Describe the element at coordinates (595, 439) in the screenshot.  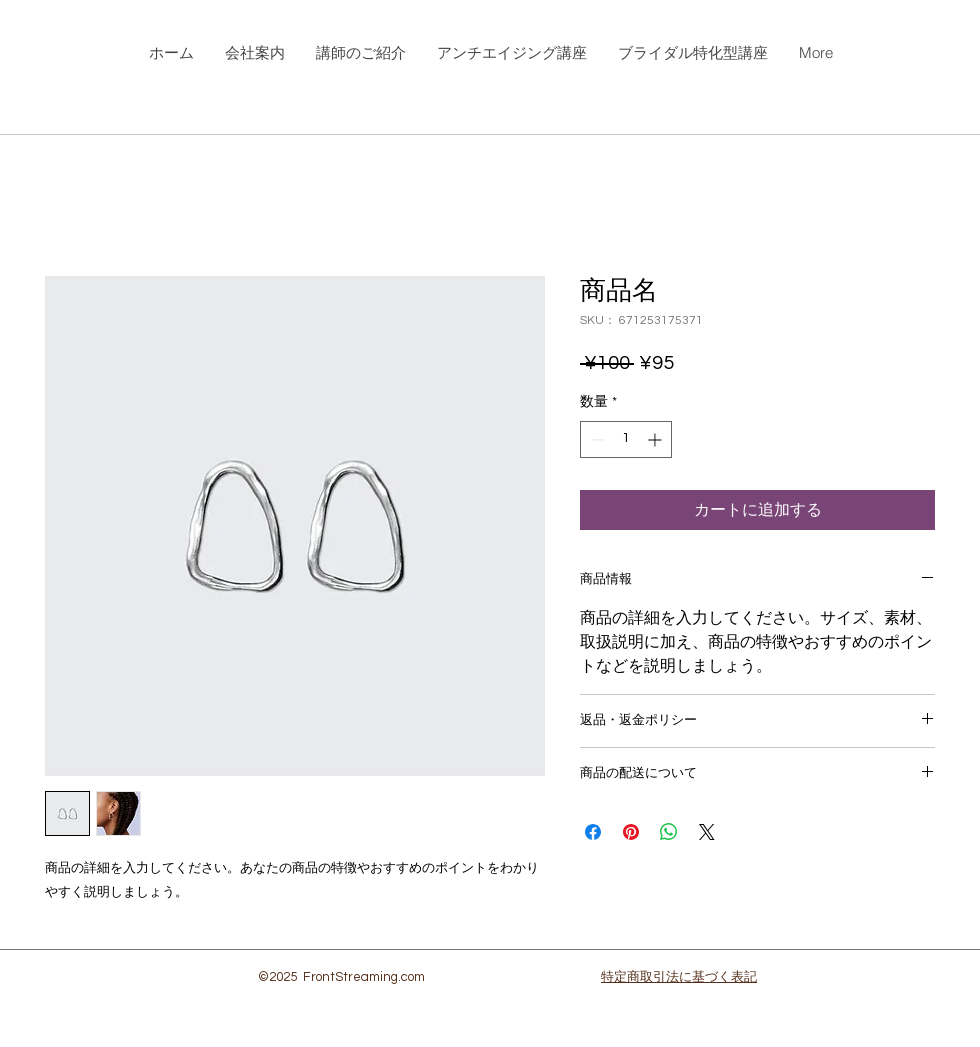
I see `[Decrement]` at that location.